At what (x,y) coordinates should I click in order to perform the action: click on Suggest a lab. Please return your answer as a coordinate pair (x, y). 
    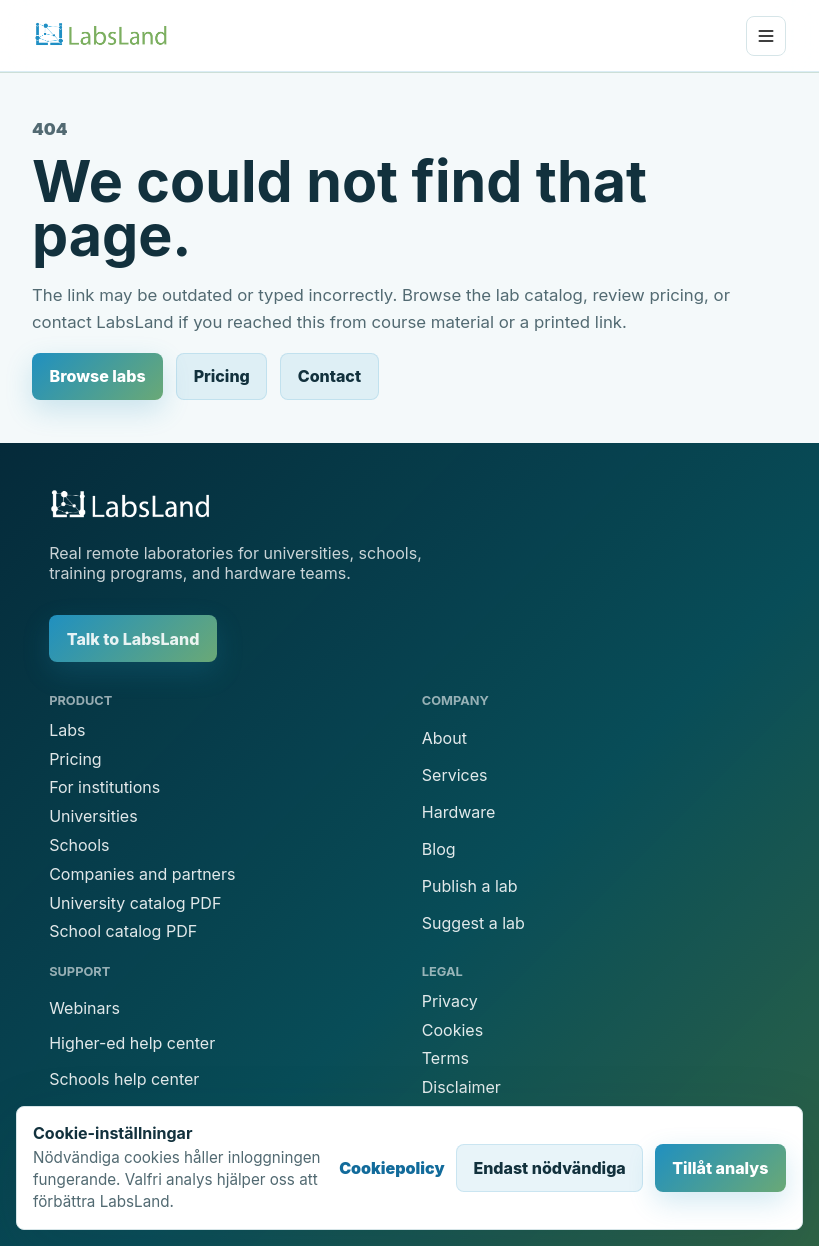
    Looking at the image, I should click on (473, 923).